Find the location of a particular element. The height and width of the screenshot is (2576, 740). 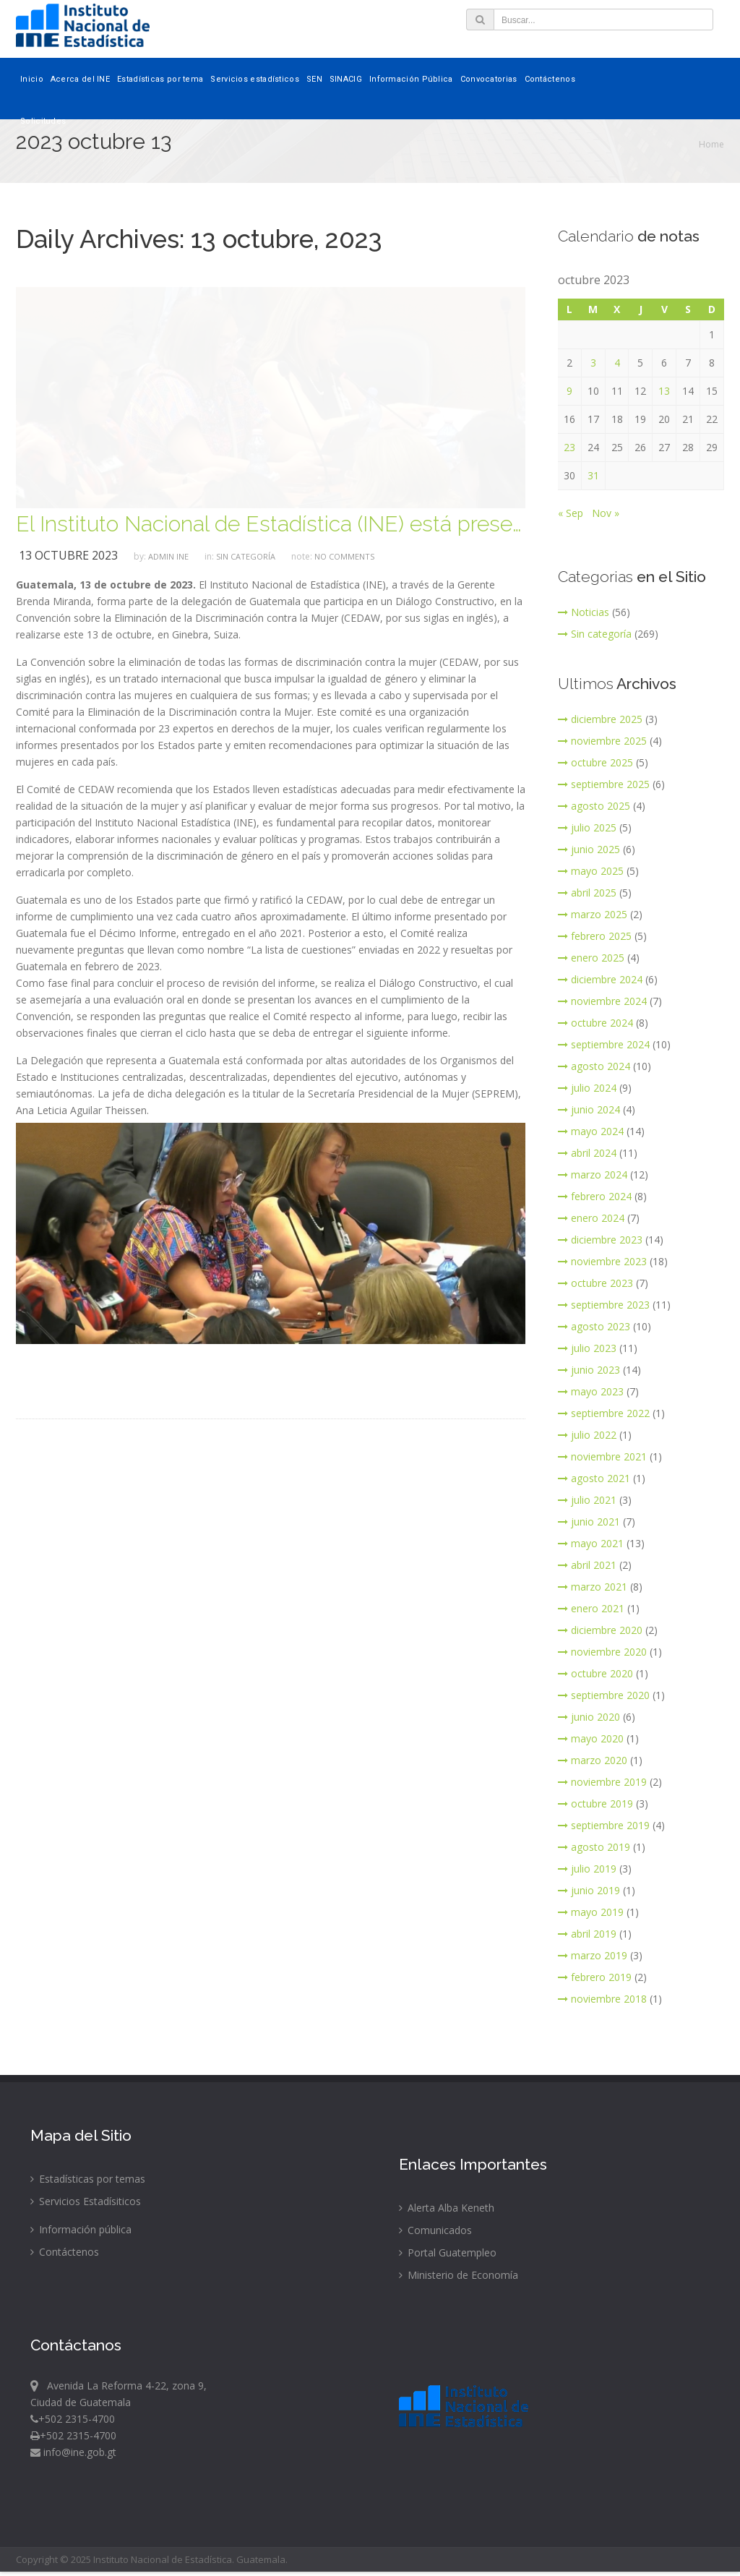

noviembre 2019 is located at coordinates (602, 1782).